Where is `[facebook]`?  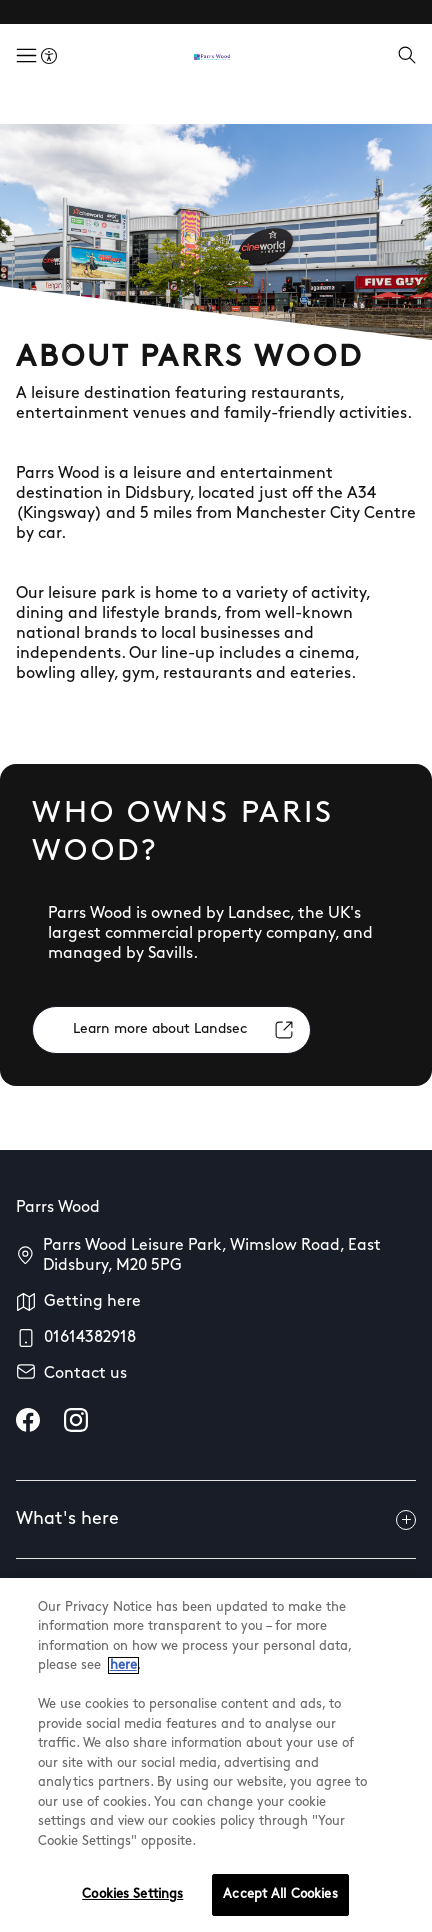
[facebook] is located at coordinates (28, 1420).